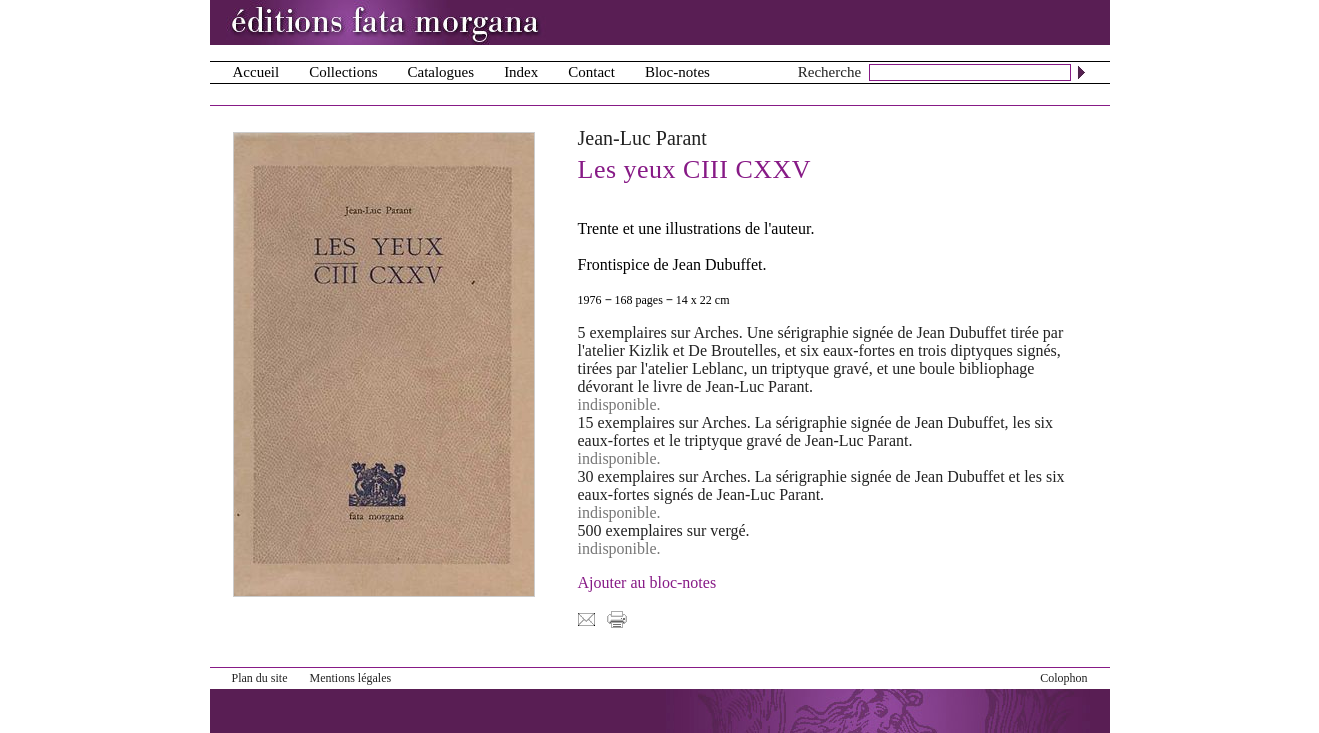 The height and width of the screenshot is (733, 1319). What do you see at coordinates (677, 72) in the screenshot?
I see `Bloc-notes` at bounding box center [677, 72].